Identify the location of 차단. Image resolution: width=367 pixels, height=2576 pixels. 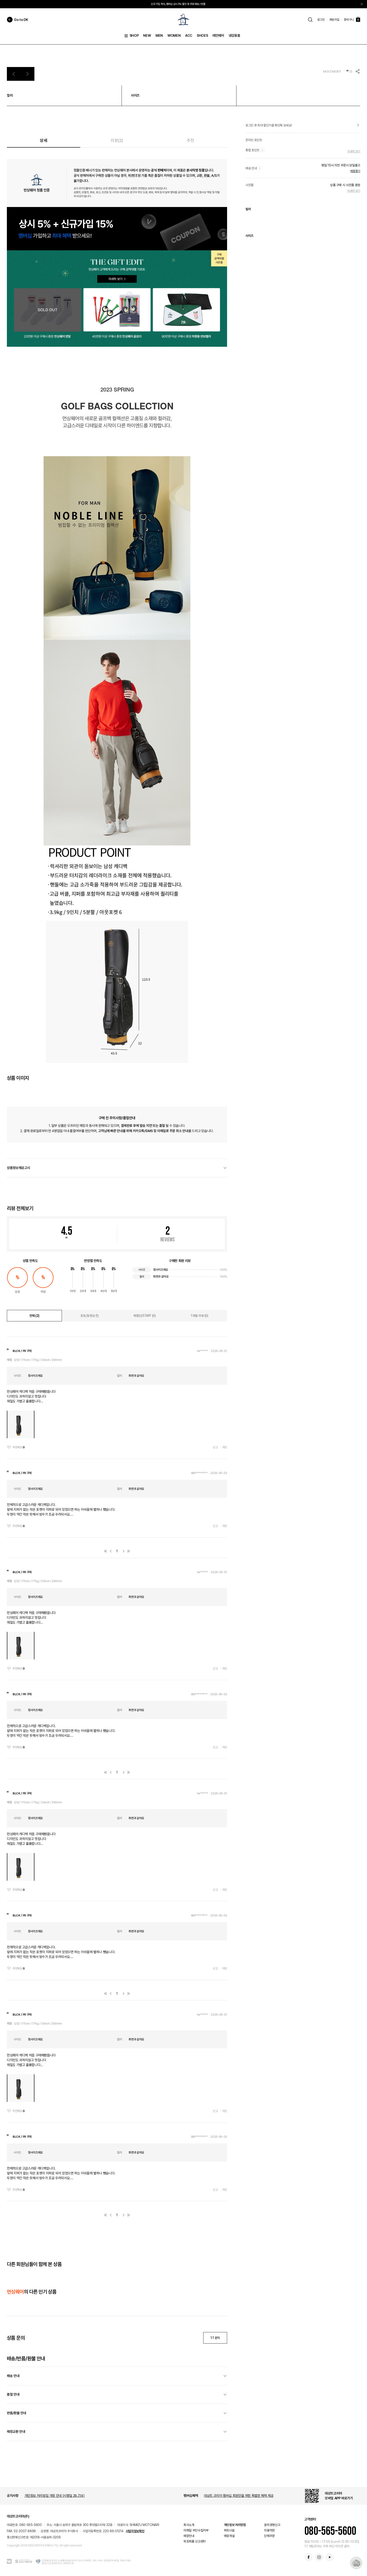
(224, 1447).